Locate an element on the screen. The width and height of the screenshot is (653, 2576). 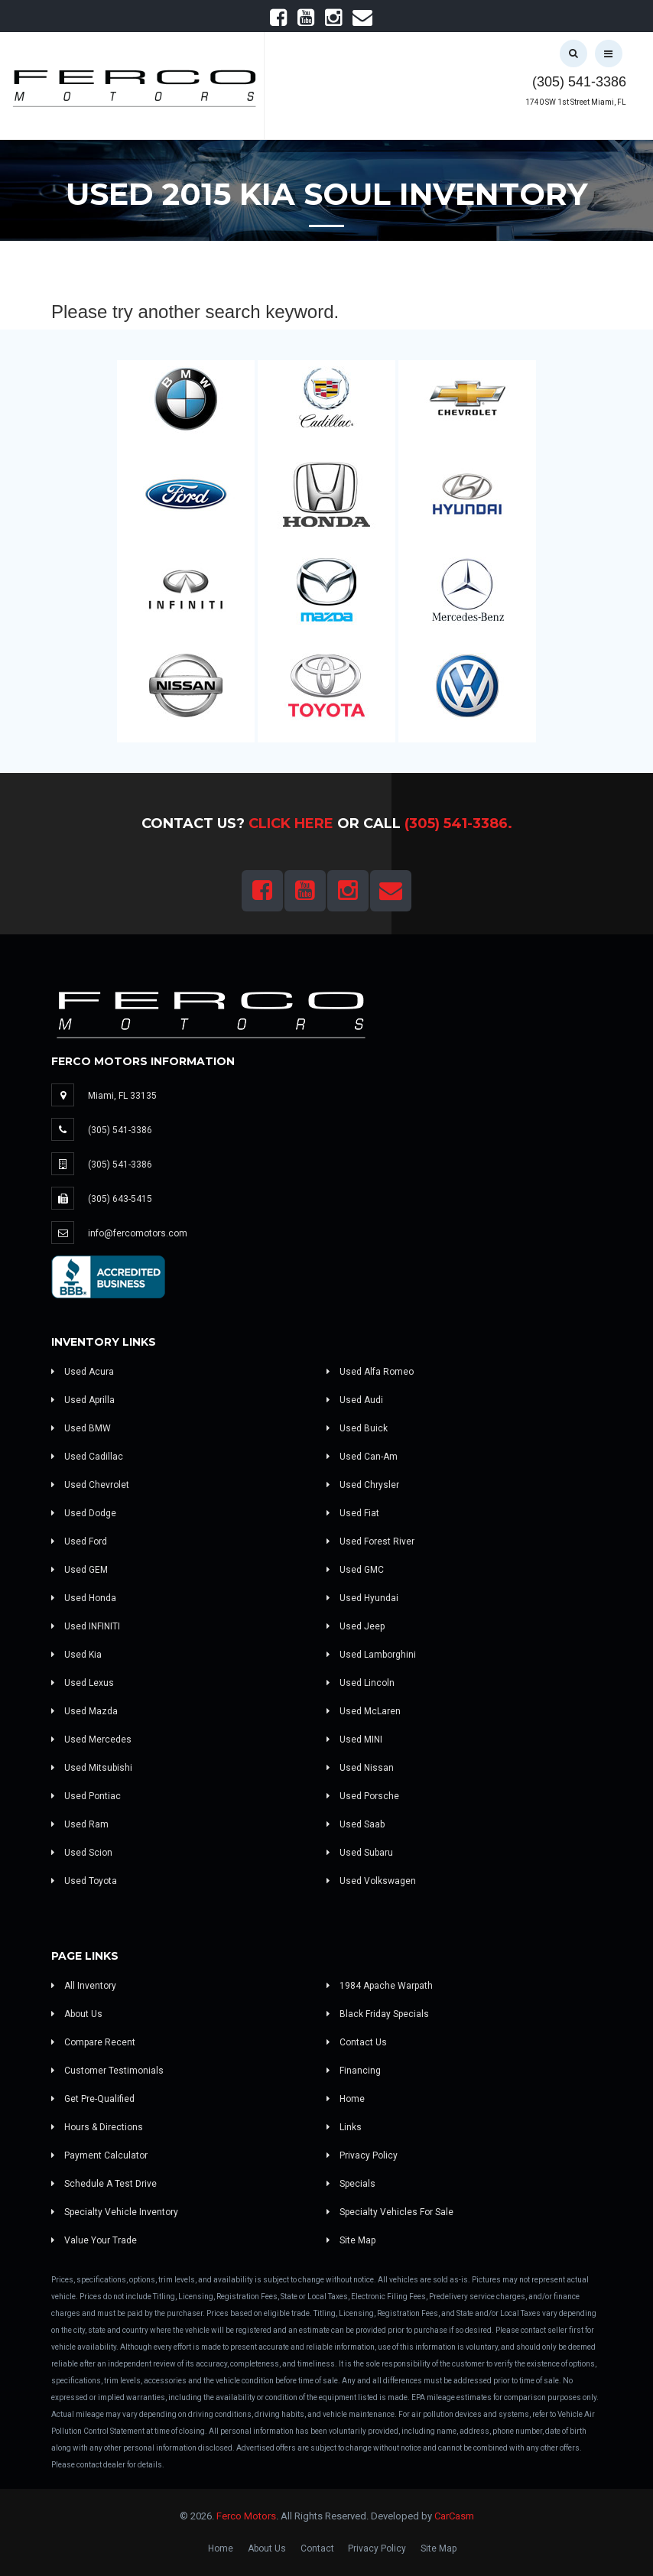
Hours & Directions is located at coordinates (97, 2127).